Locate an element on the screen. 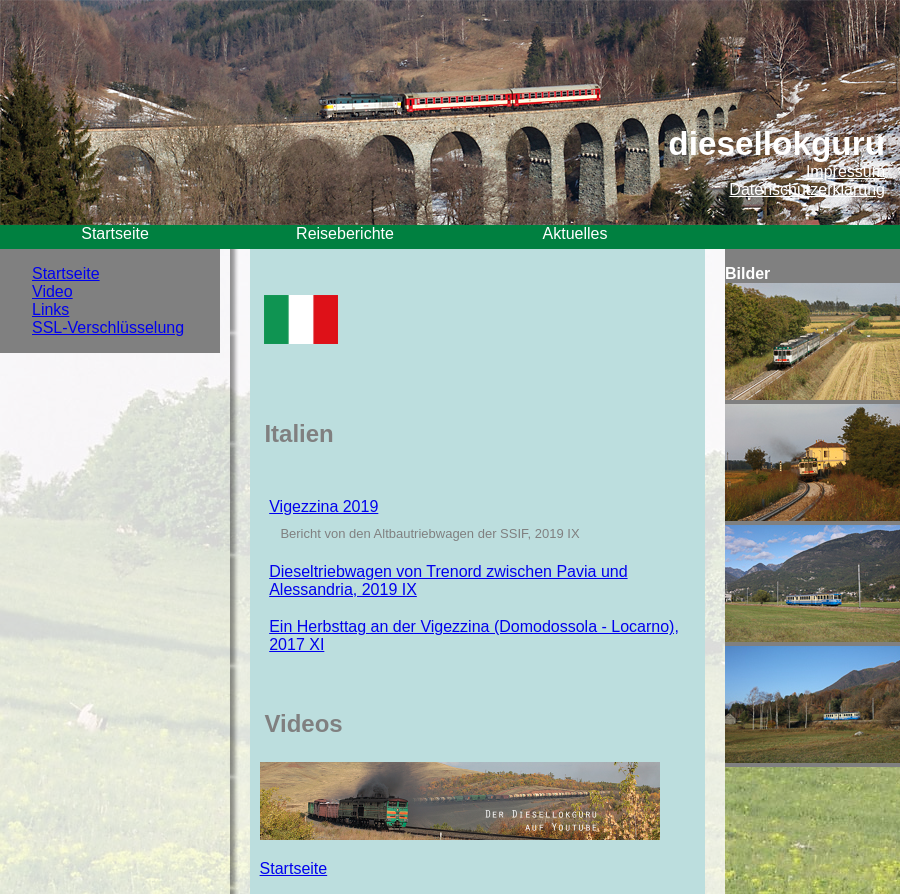 Image resolution: width=900 pixels, height=894 pixels. Reiseberichte is located at coordinates (345, 233).